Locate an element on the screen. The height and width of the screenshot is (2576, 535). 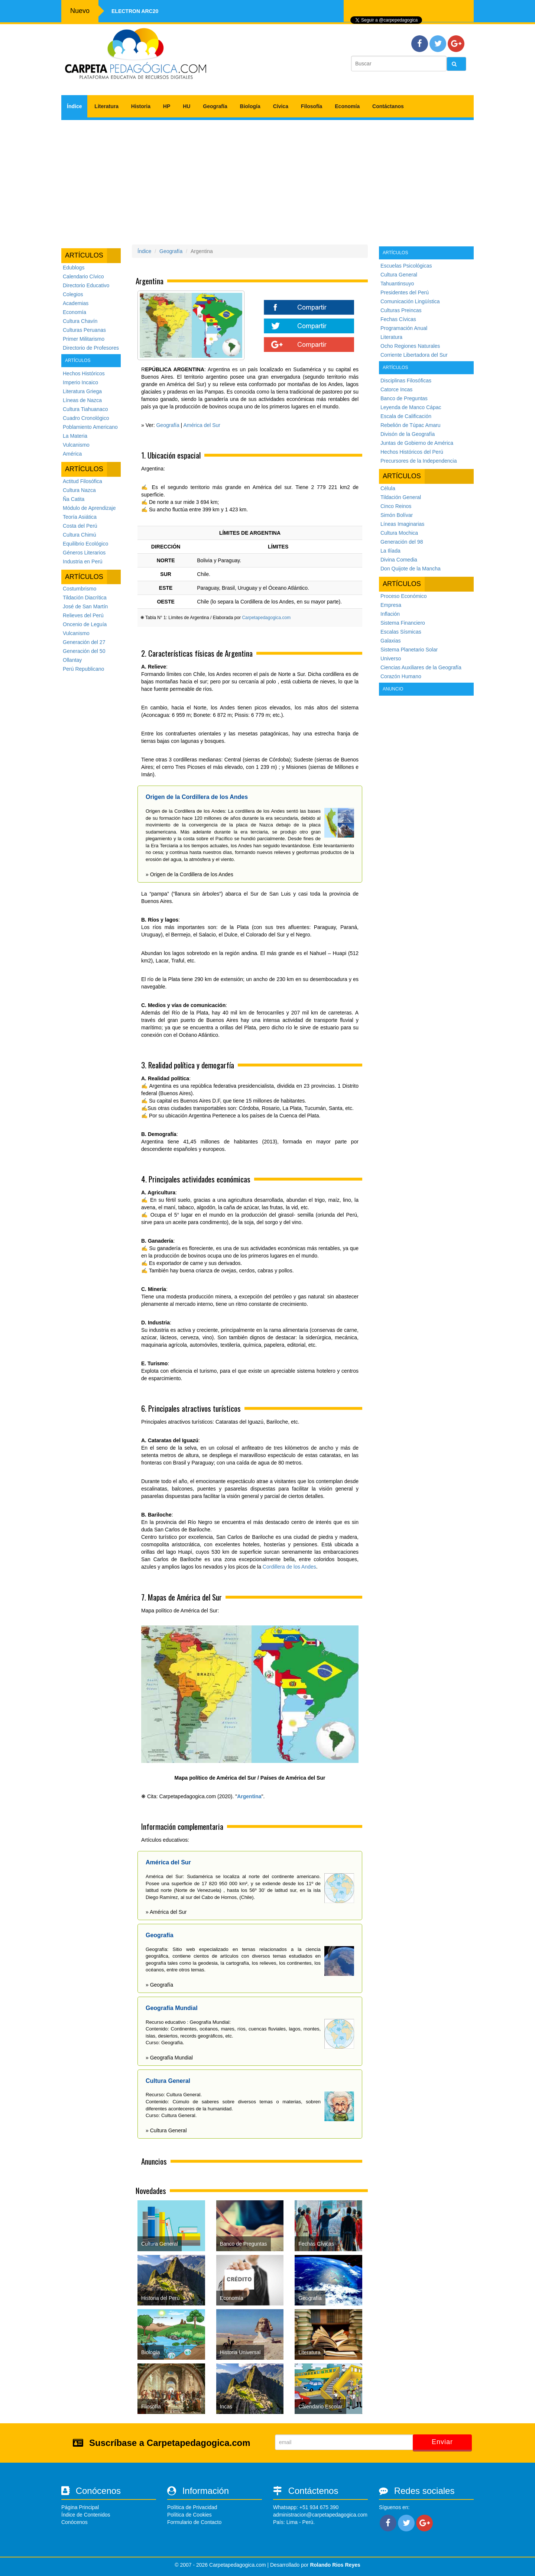
Oncenio de Leguía is located at coordinates (85, 624).